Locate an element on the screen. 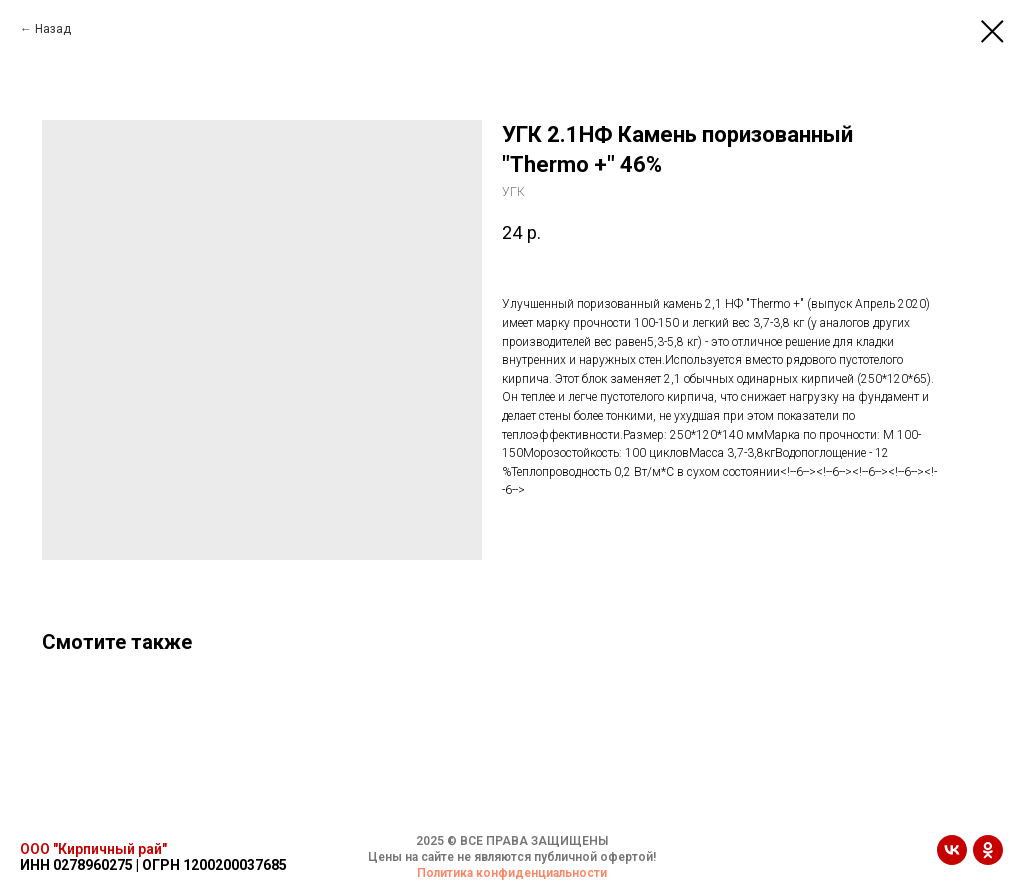 The width and height of the screenshot is (1024, 883). [vk] is located at coordinates (952, 859).